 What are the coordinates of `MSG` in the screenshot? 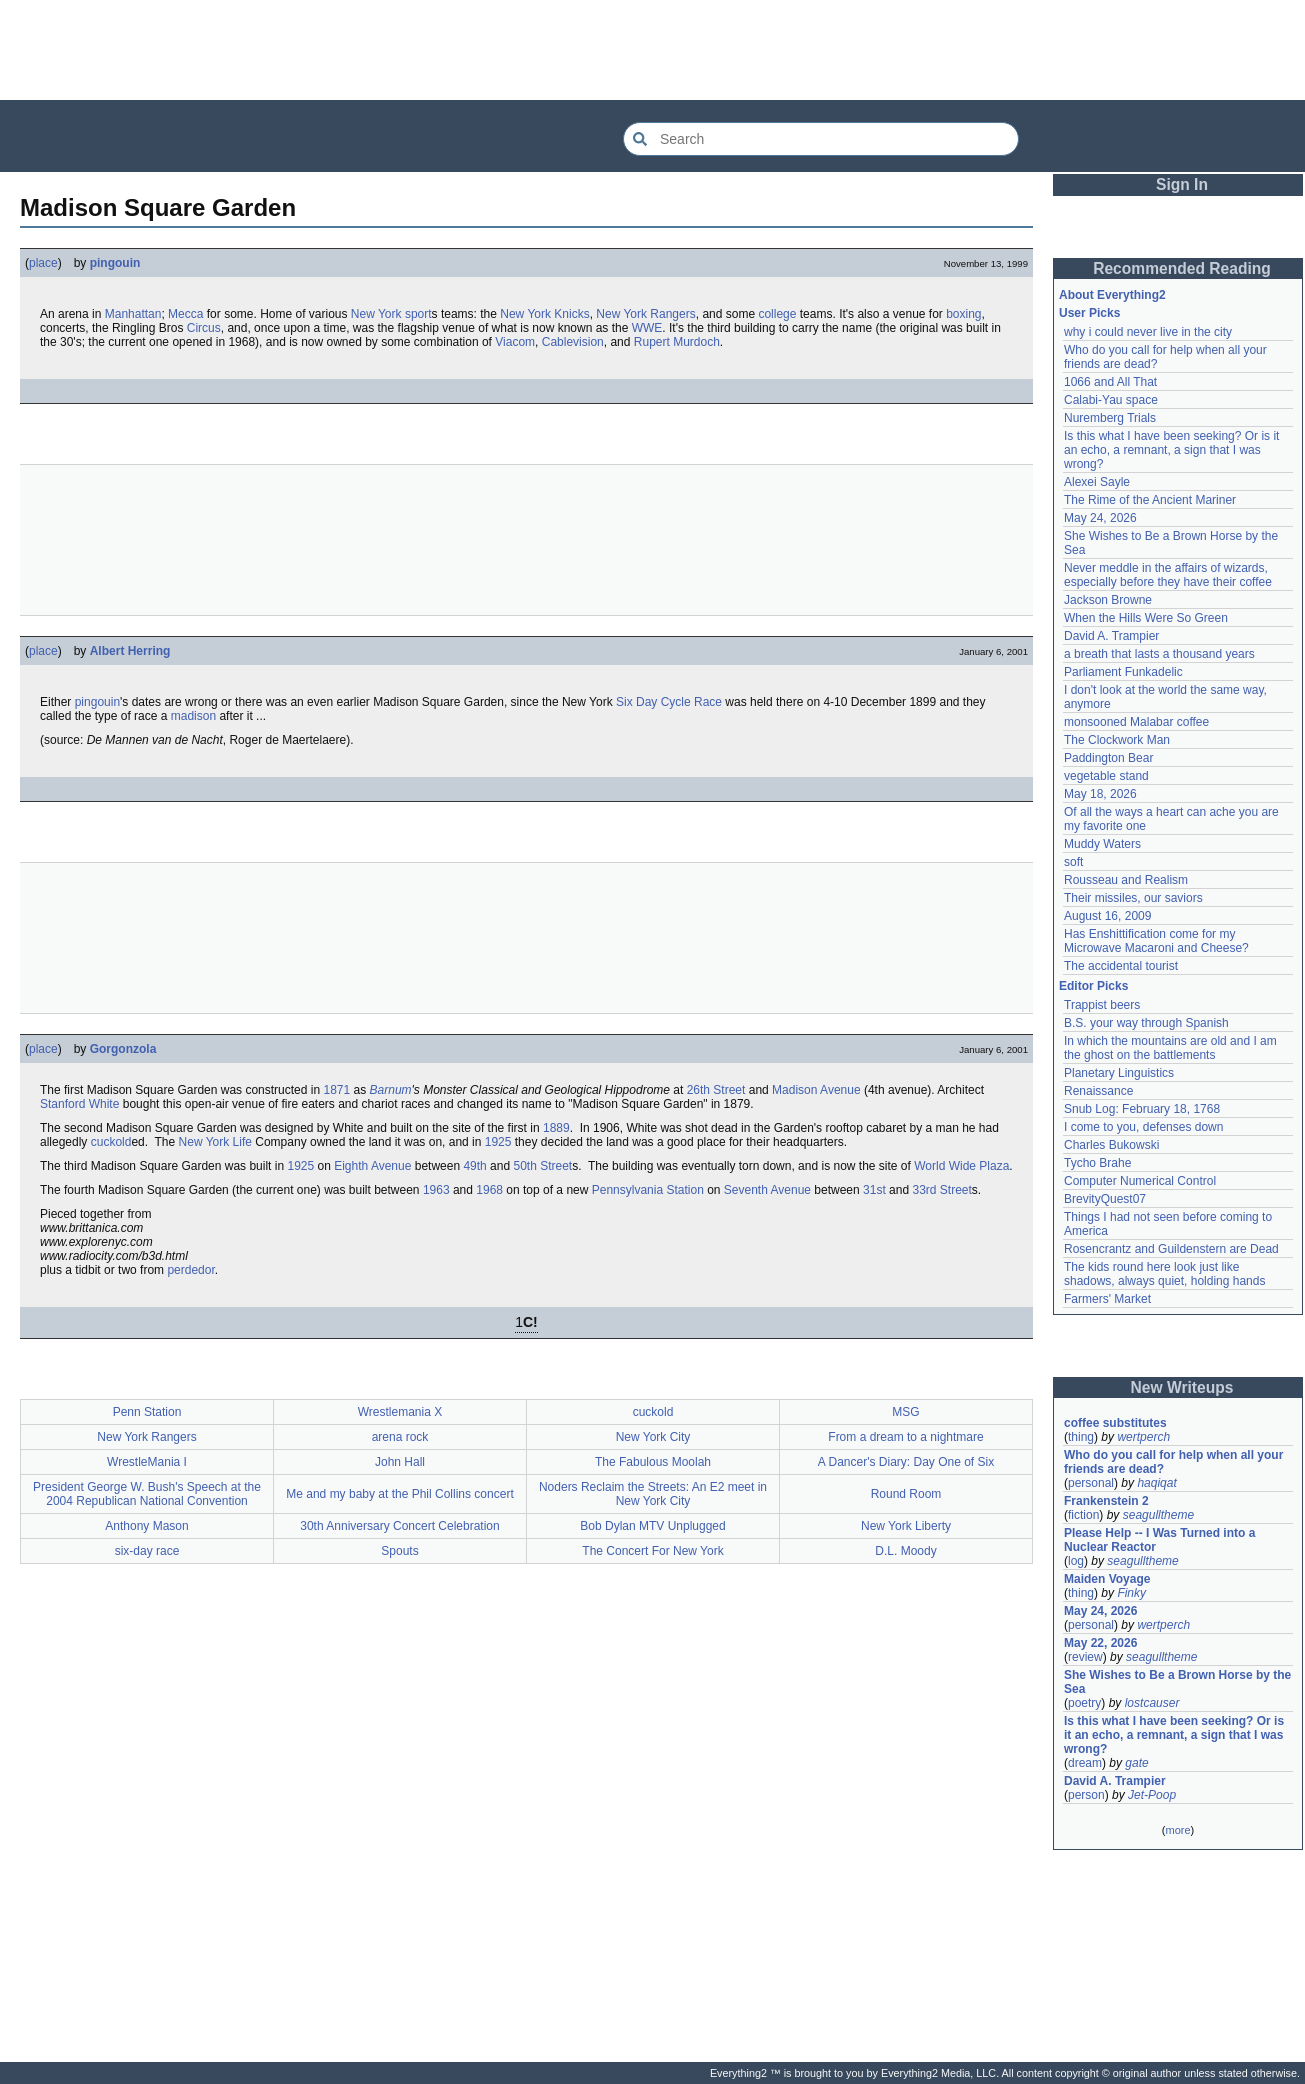 It's located at (905, 1412).